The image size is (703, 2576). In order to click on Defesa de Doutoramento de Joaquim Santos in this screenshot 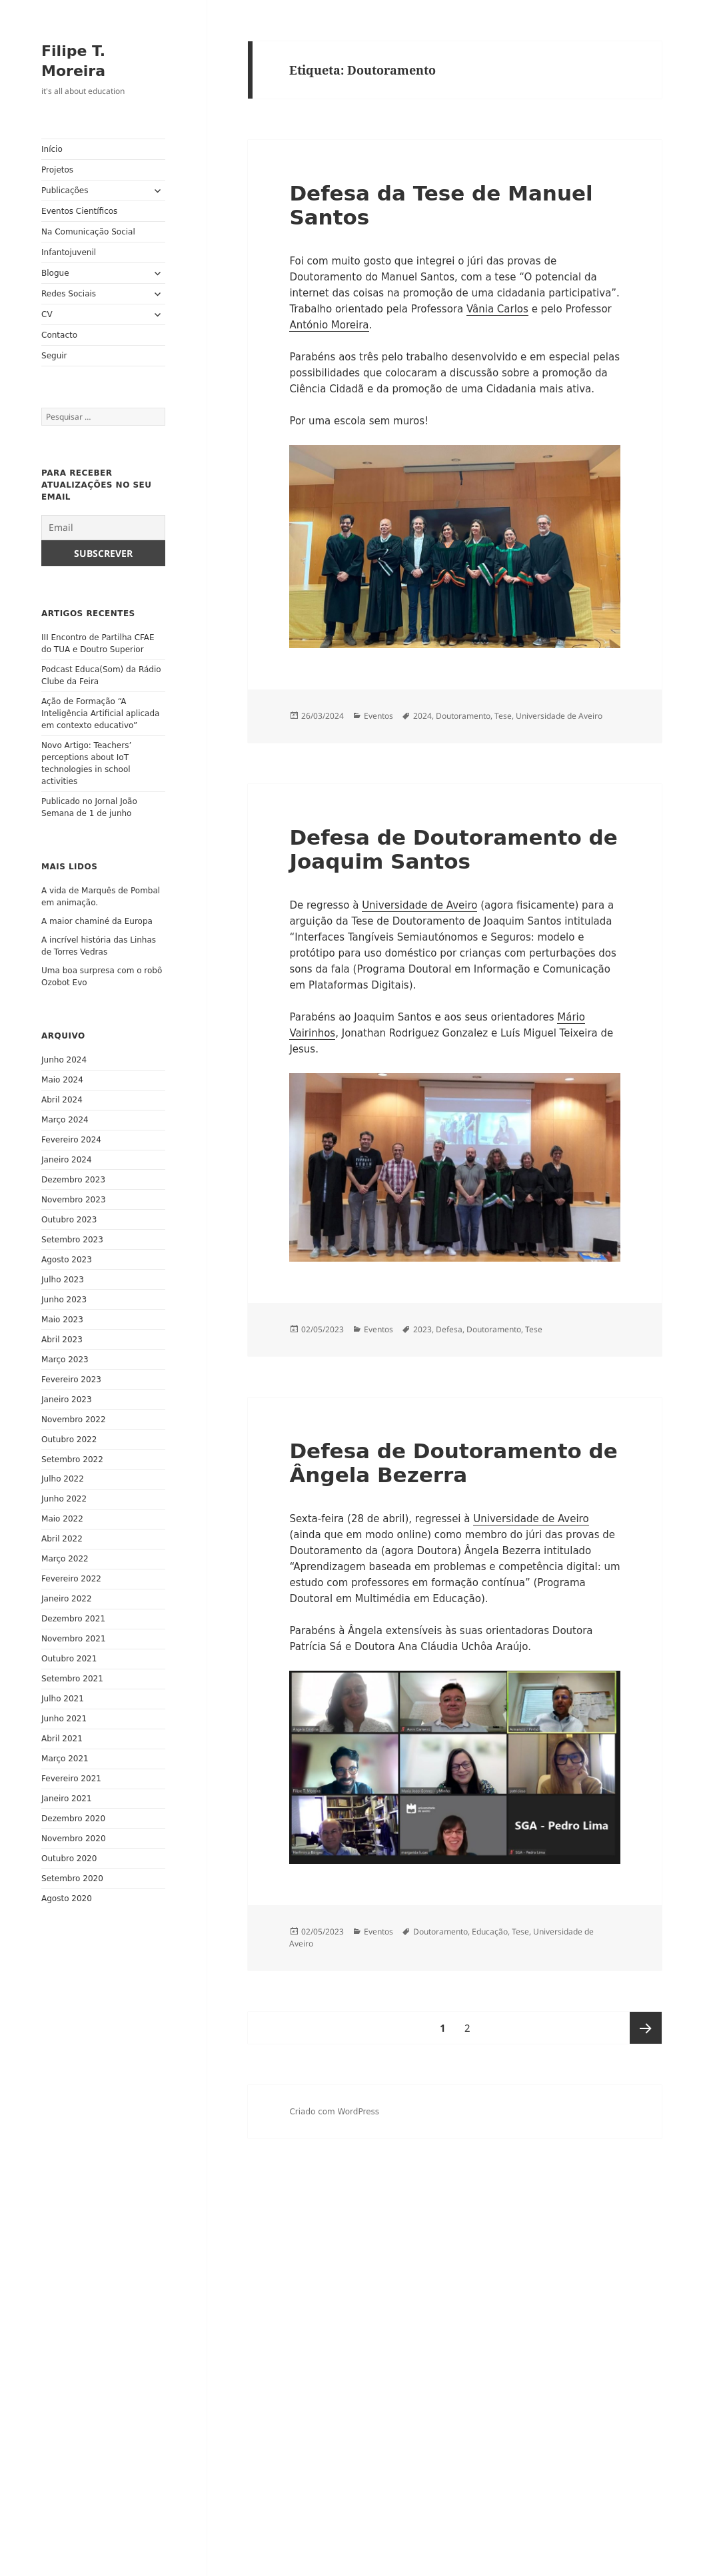, I will do `click(453, 849)`.